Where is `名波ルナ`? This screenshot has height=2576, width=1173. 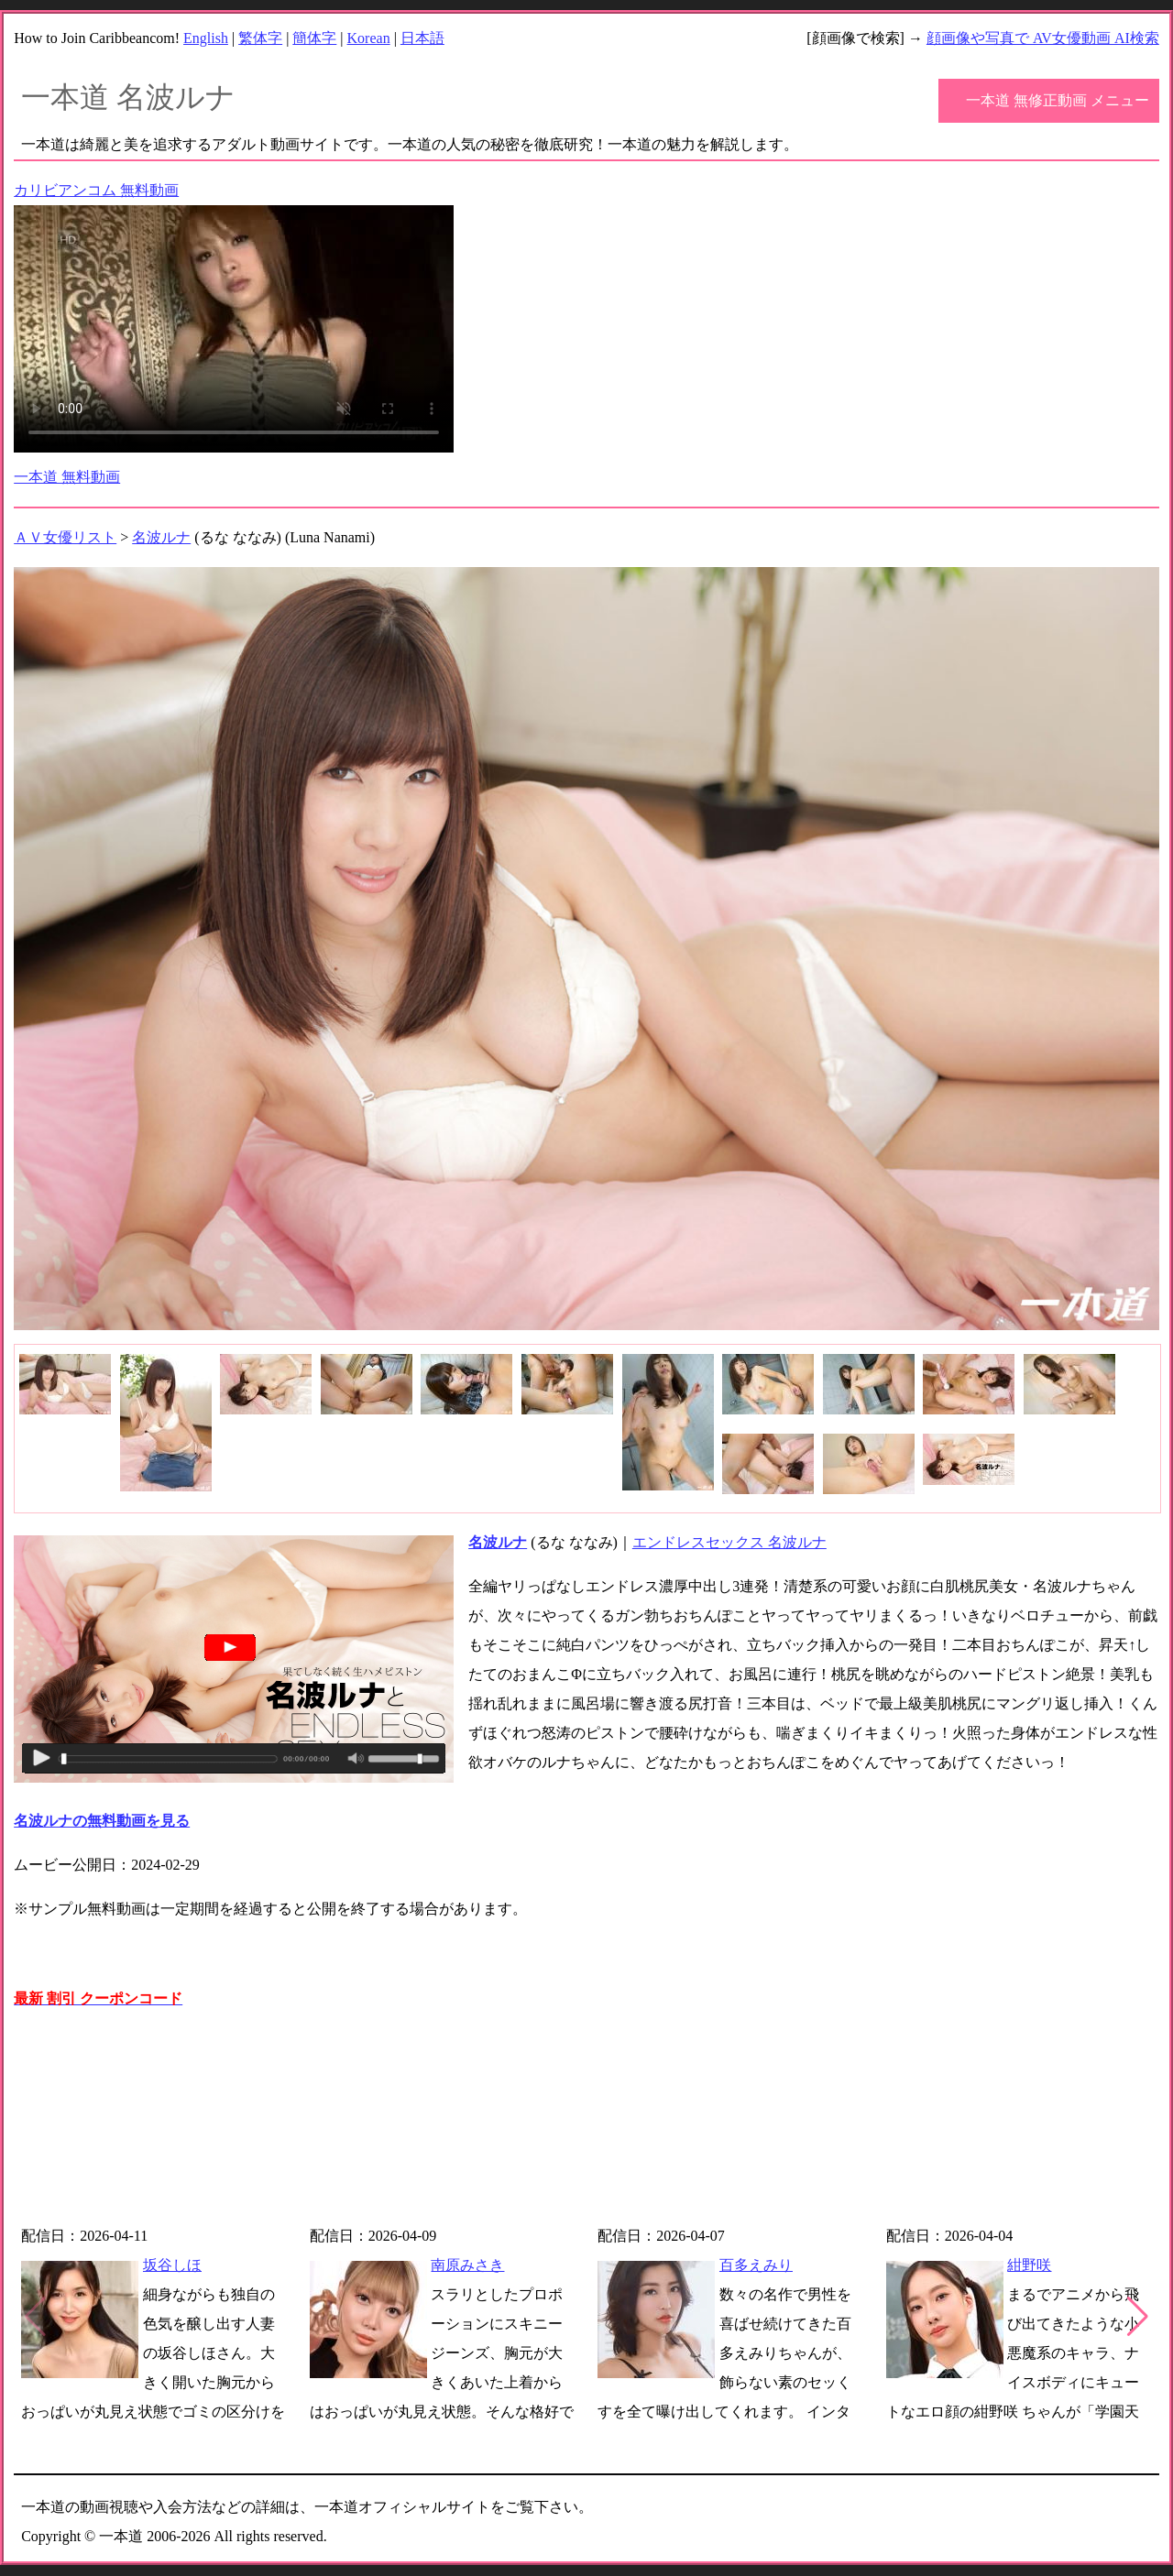 名波ルナ is located at coordinates (161, 537).